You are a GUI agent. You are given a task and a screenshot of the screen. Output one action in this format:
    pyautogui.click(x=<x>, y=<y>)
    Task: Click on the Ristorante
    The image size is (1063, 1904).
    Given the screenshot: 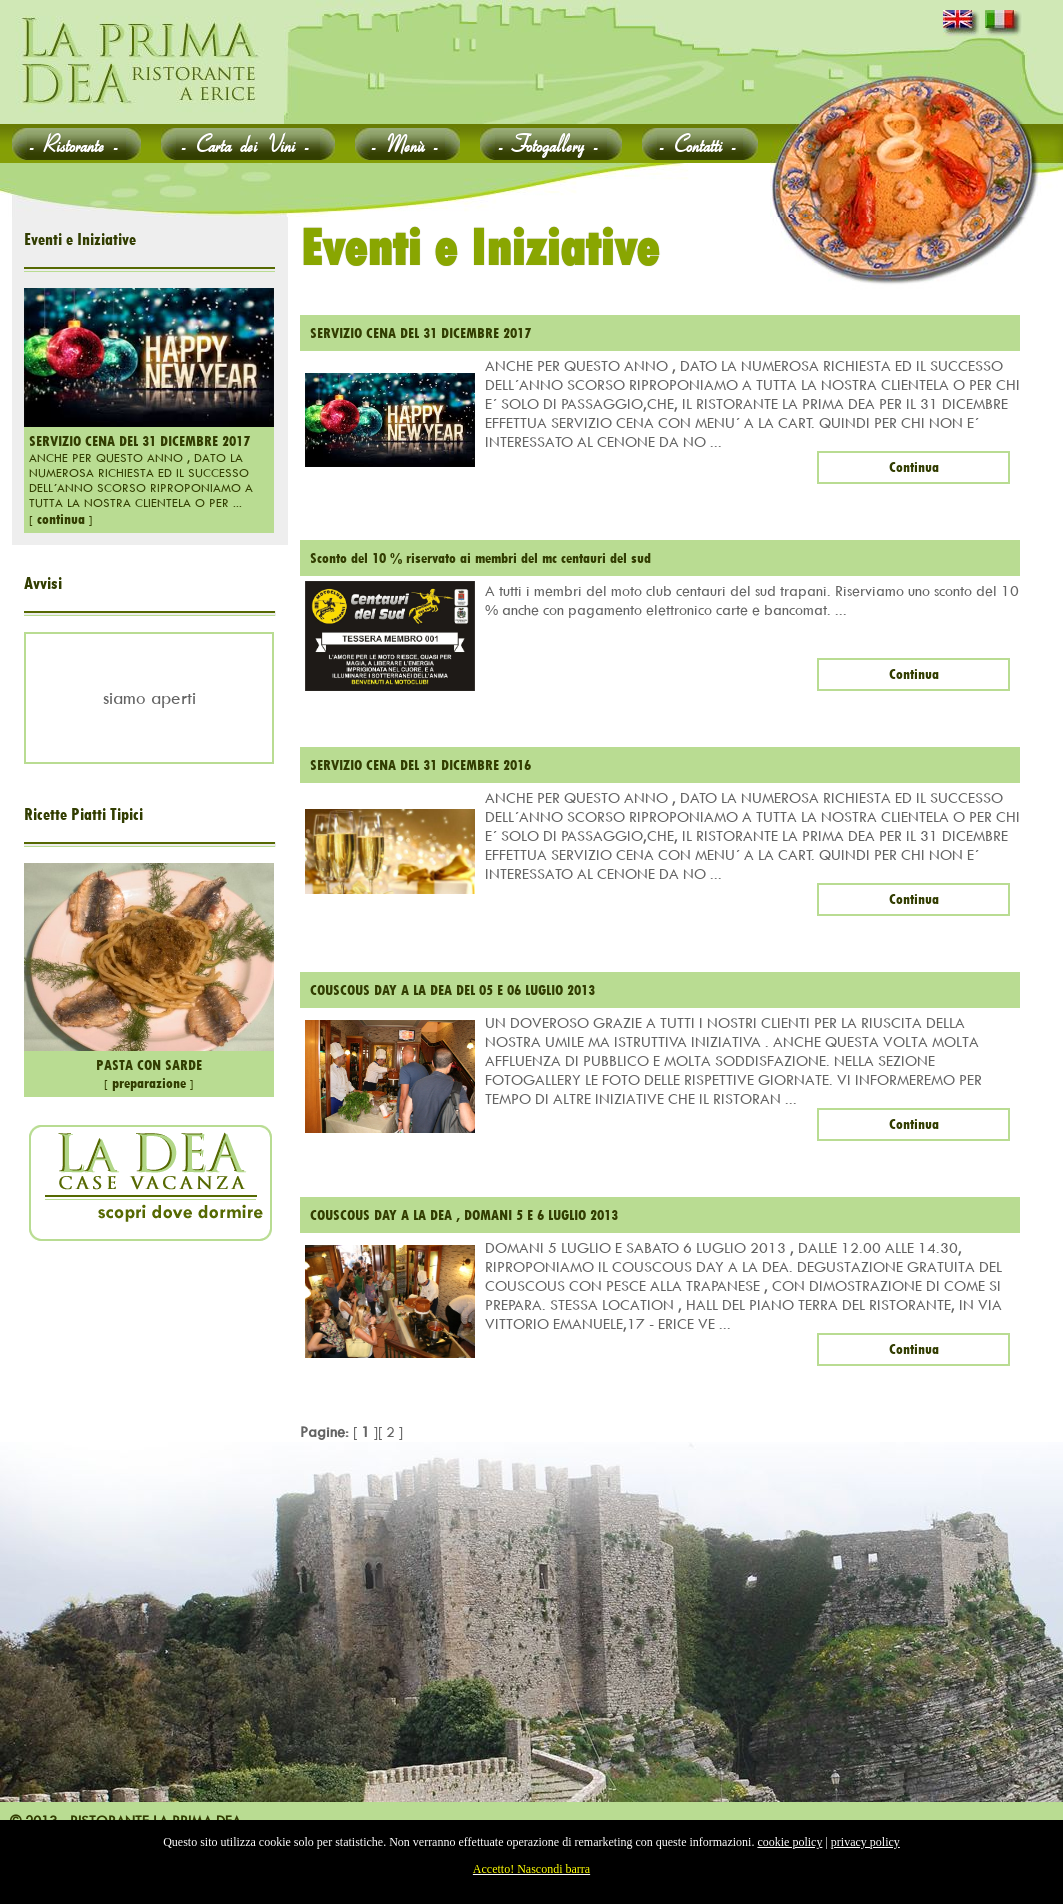 What is the action you would take?
    pyautogui.click(x=76, y=143)
    